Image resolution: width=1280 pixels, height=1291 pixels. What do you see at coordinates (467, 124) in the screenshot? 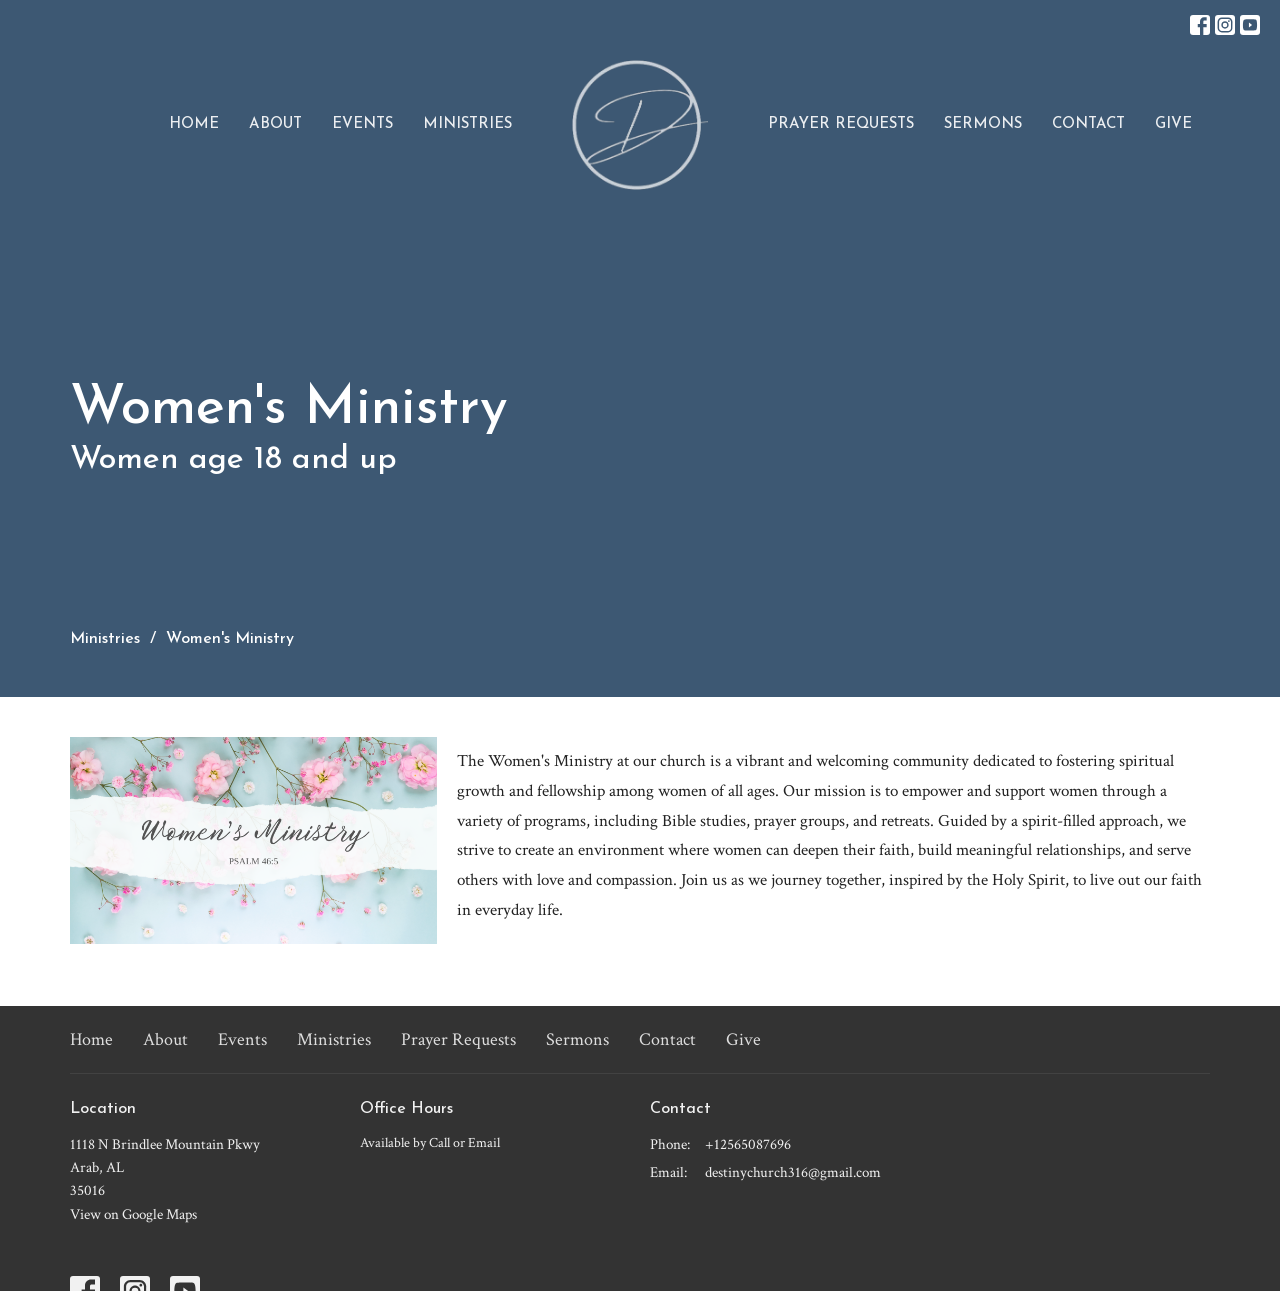
I see `Ministries` at bounding box center [467, 124].